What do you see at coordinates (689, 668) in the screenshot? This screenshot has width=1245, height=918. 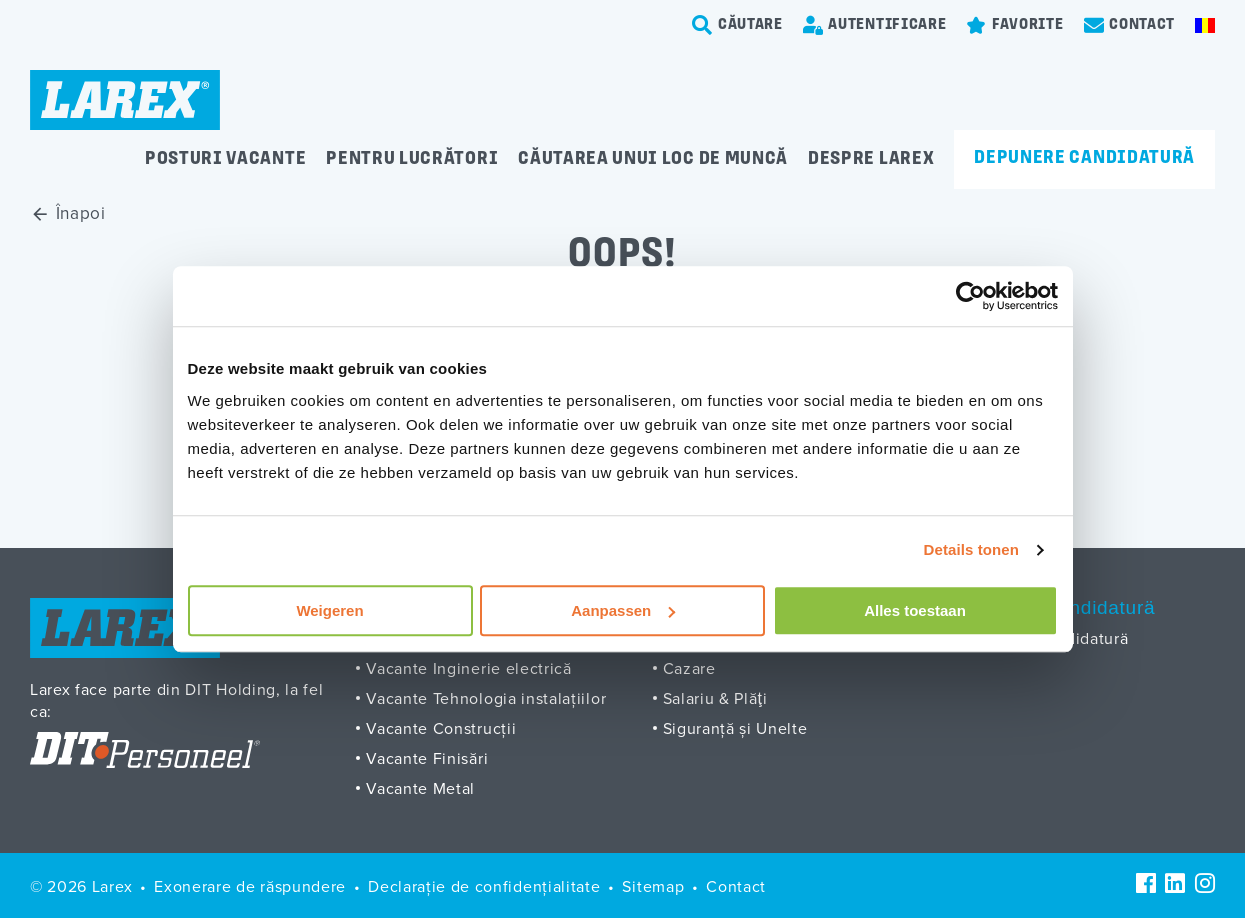 I see `Cazare` at bounding box center [689, 668].